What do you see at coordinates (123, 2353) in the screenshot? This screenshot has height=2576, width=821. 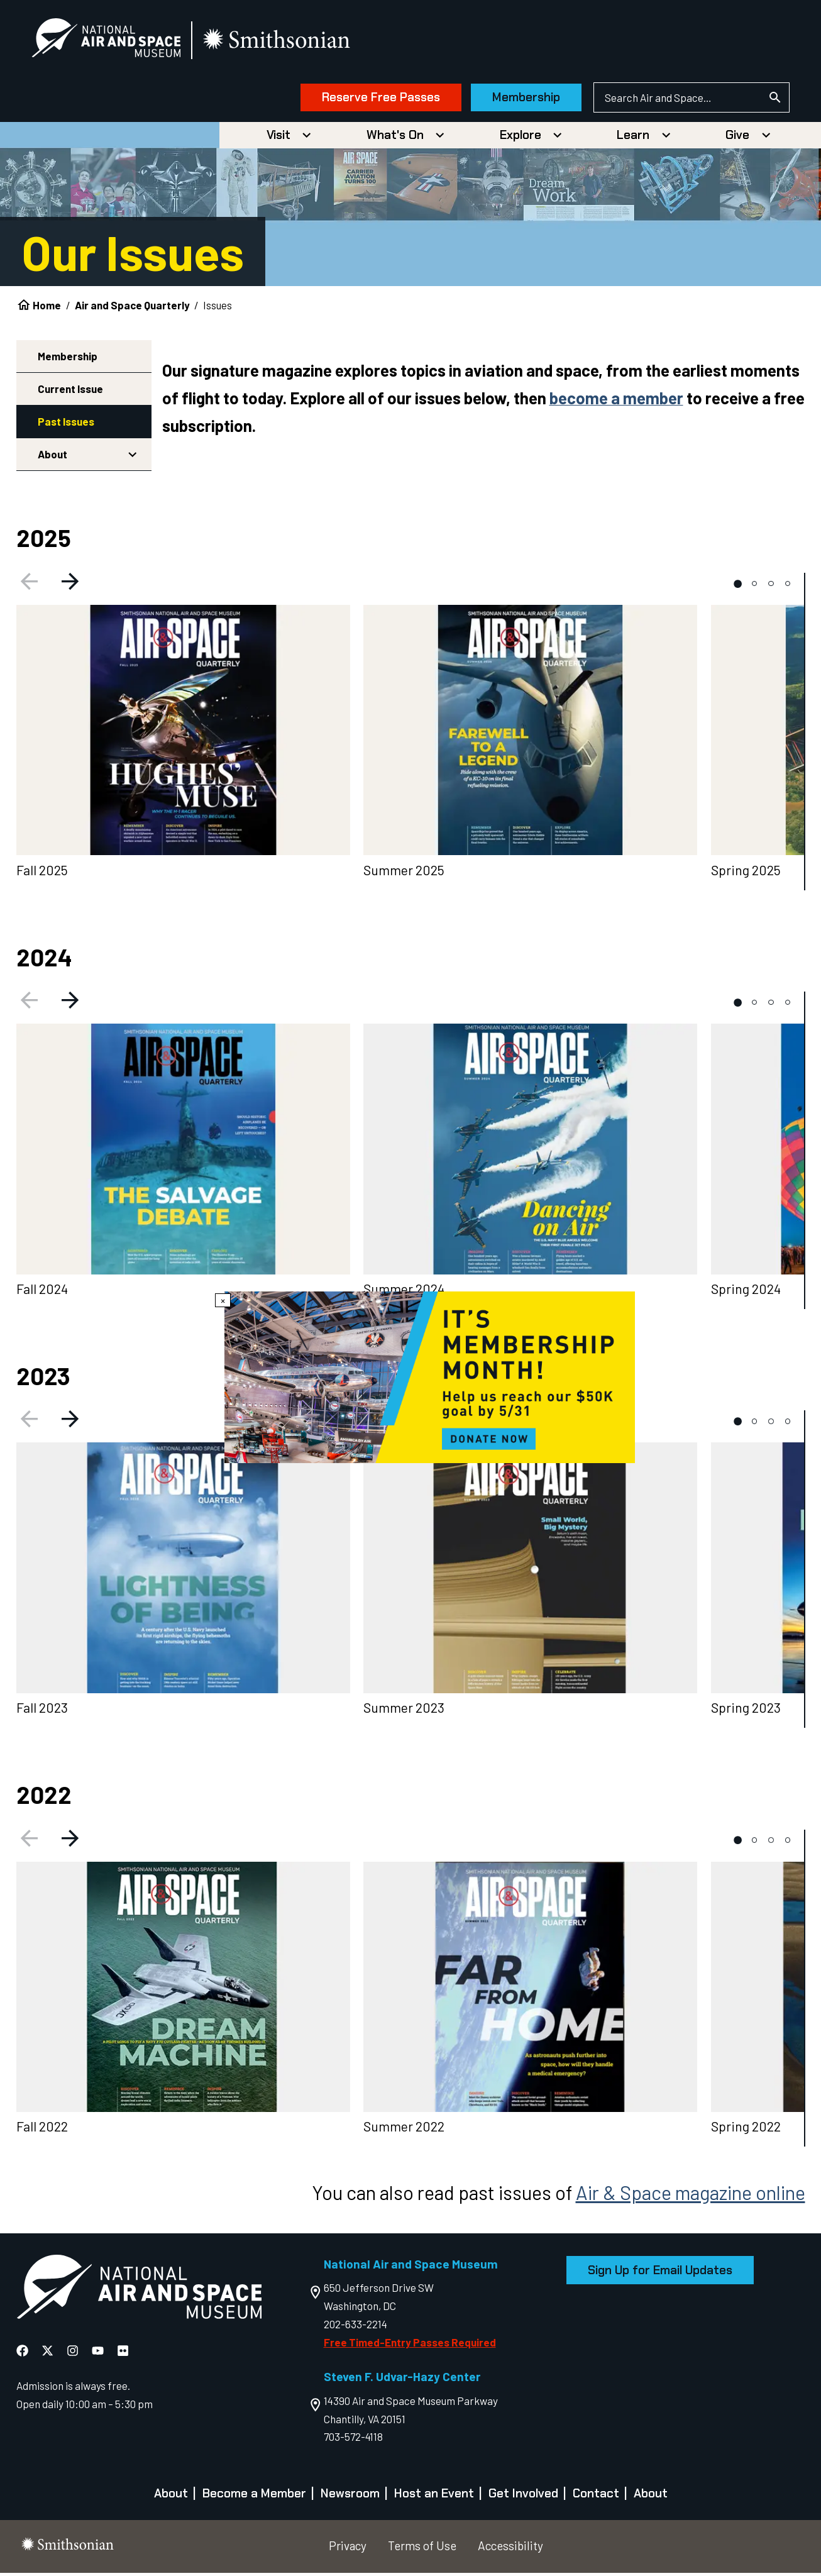 I see `[National Air and Space Flickr]` at bounding box center [123, 2353].